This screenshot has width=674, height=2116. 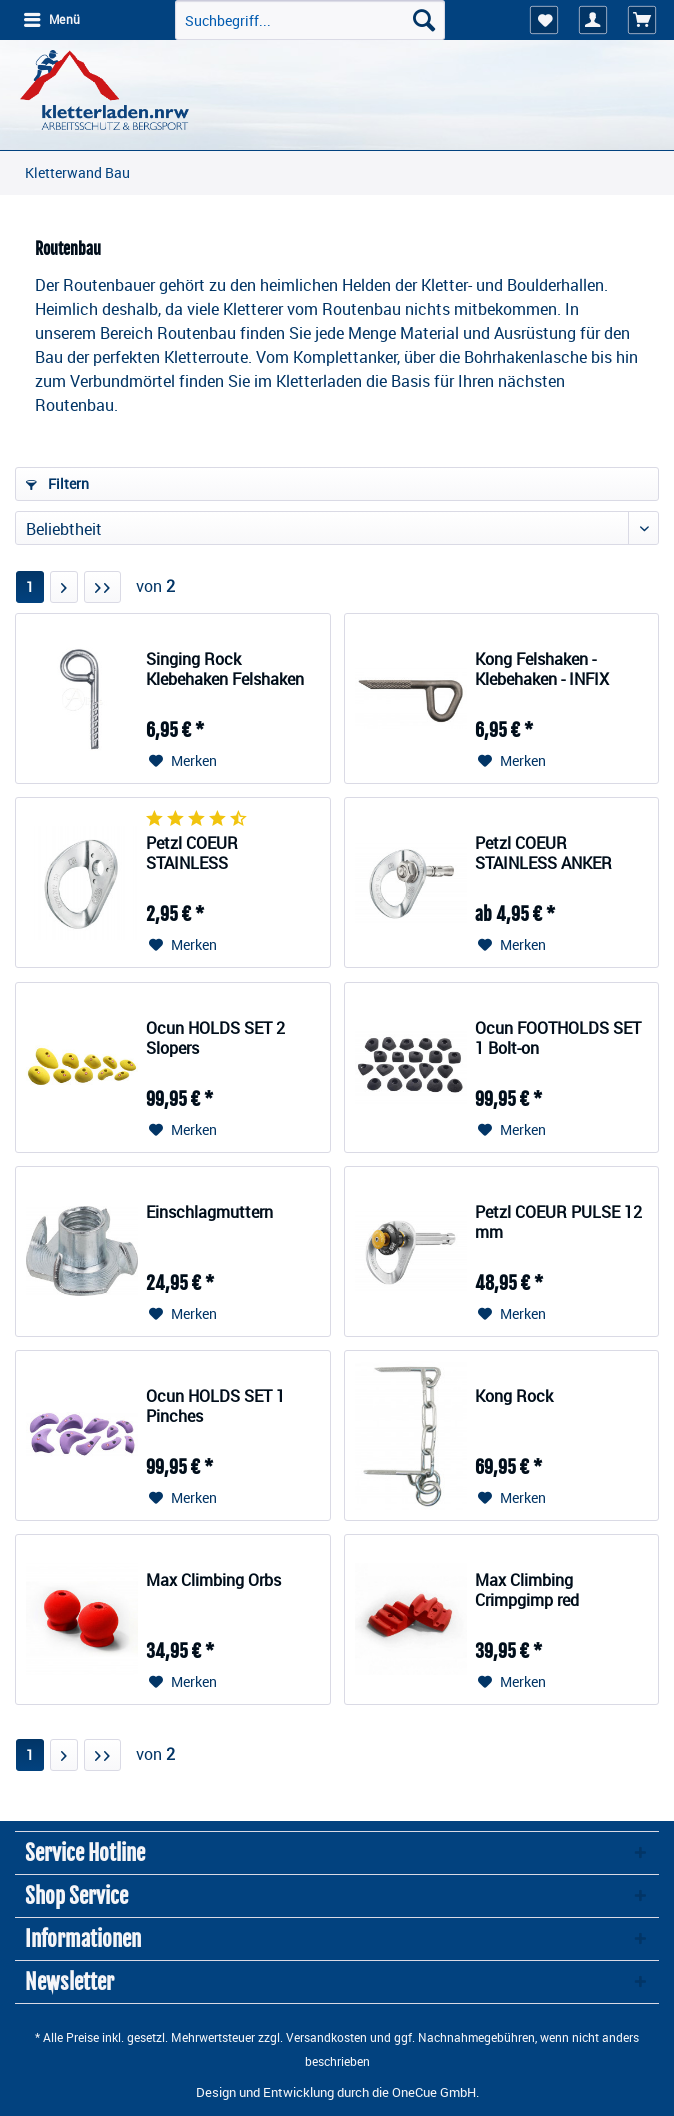 What do you see at coordinates (52, 18) in the screenshot?
I see `Menü` at bounding box center [52, 18].